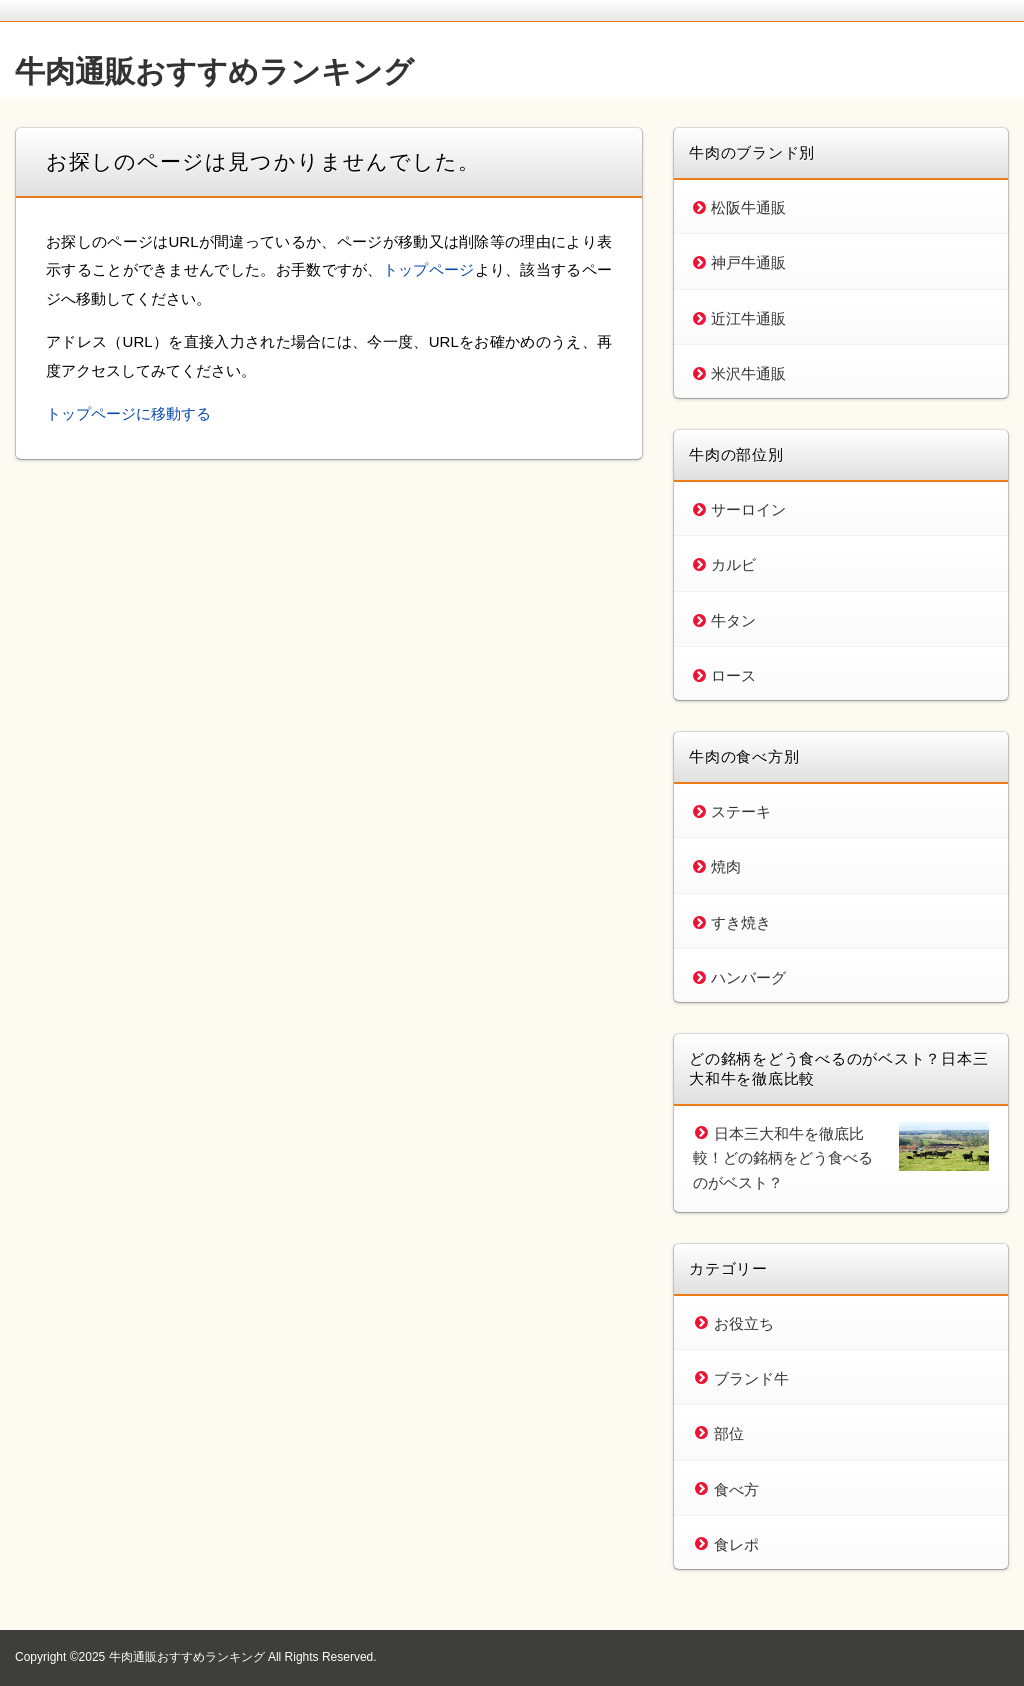 This screenshot has height=1686, width=1024. I want to click on サーロイン, so click(748, 509).